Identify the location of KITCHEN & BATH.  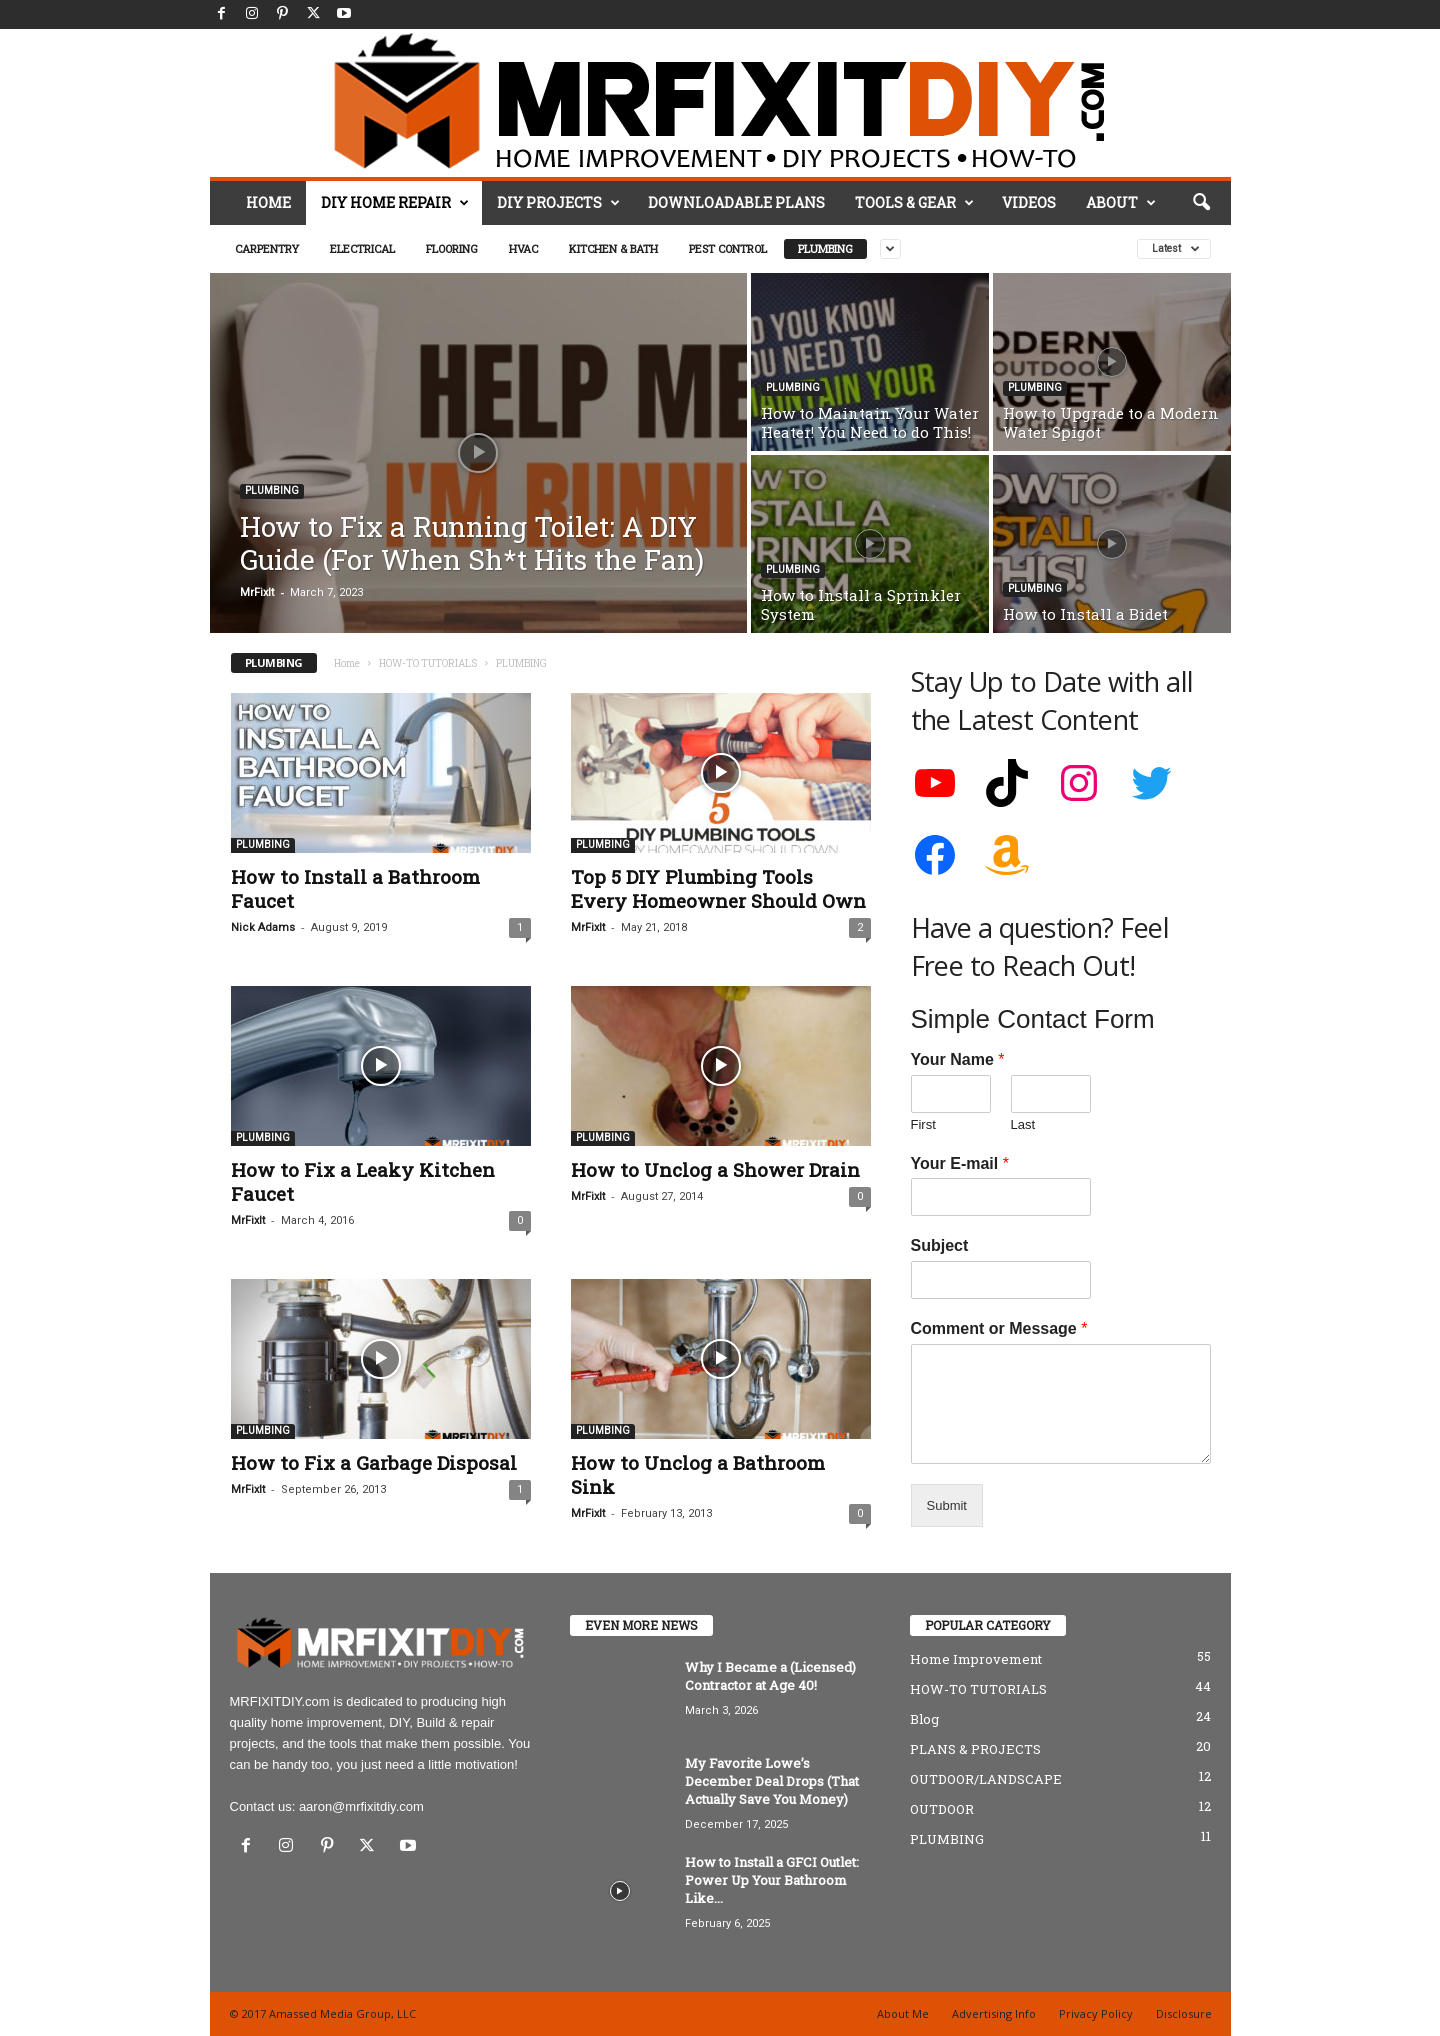
(613, 248).